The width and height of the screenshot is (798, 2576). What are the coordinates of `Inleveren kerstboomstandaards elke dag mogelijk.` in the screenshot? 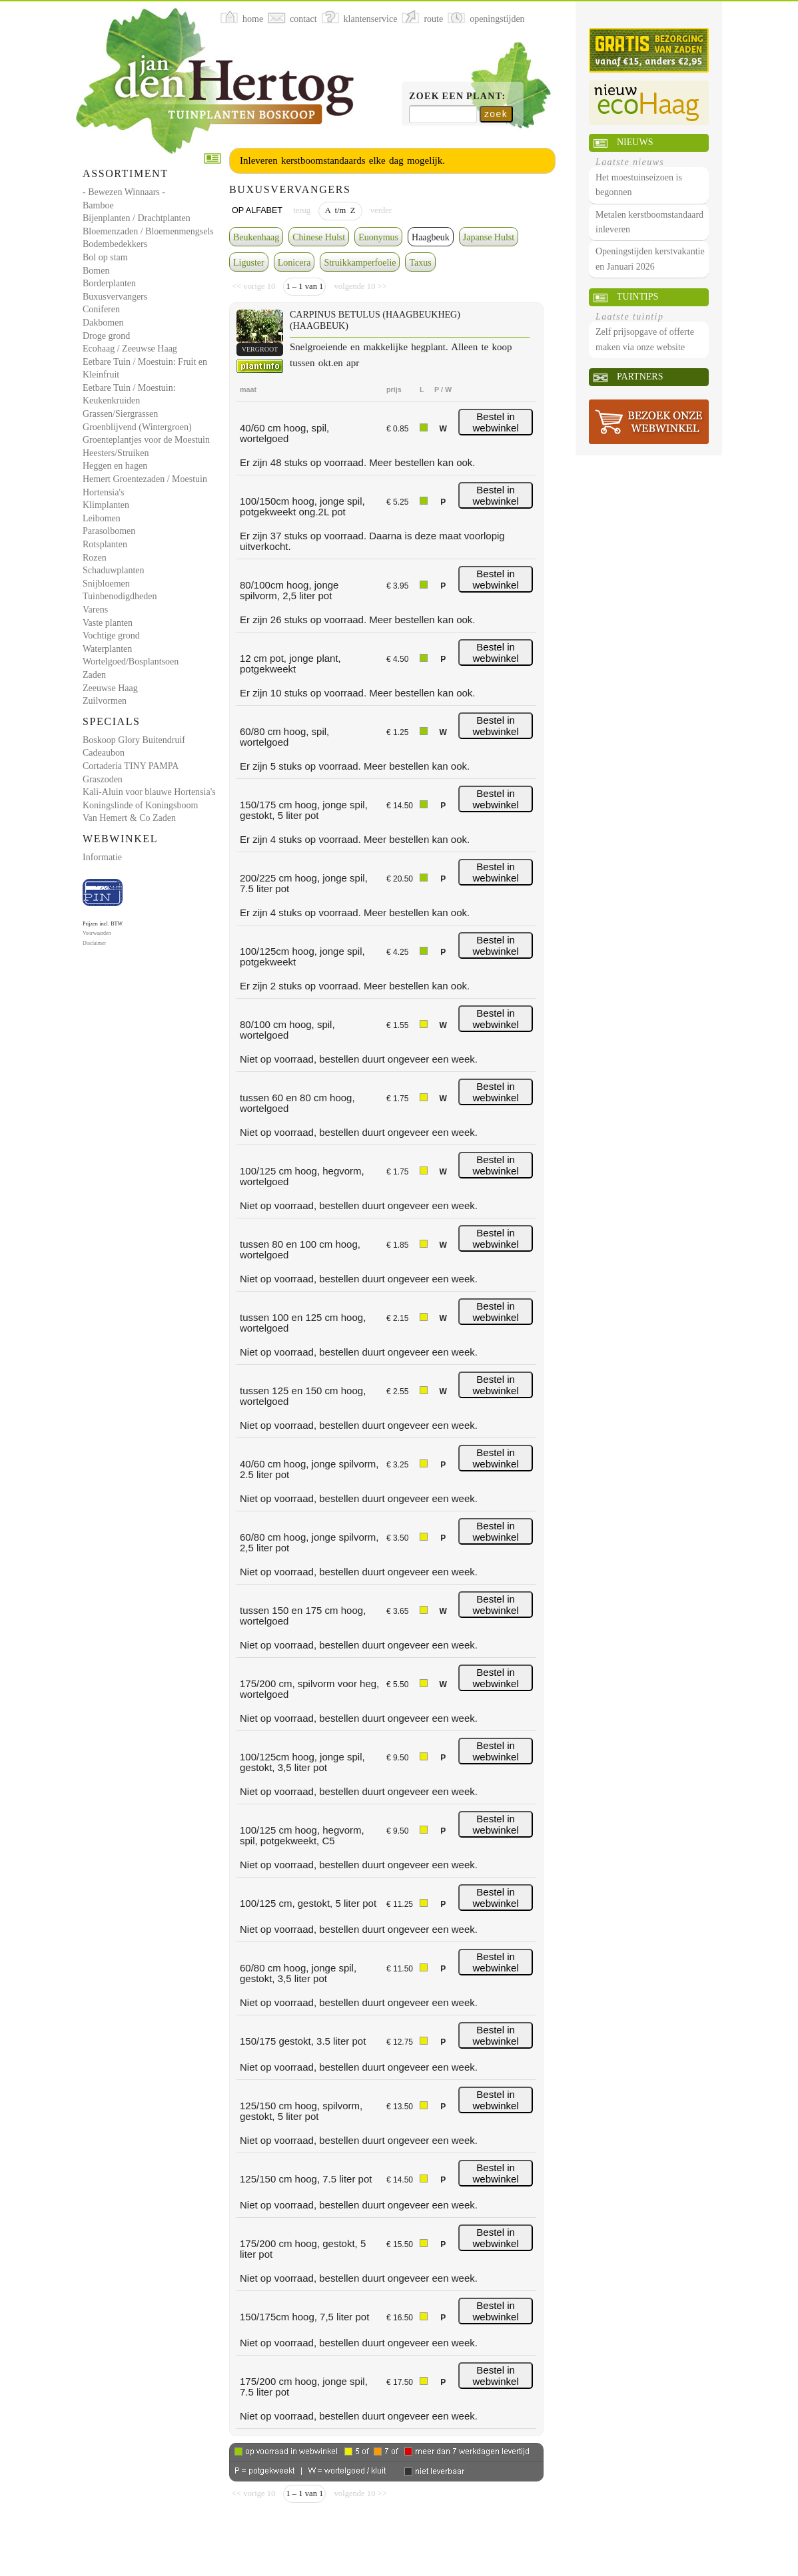 It's located at (342, 160).